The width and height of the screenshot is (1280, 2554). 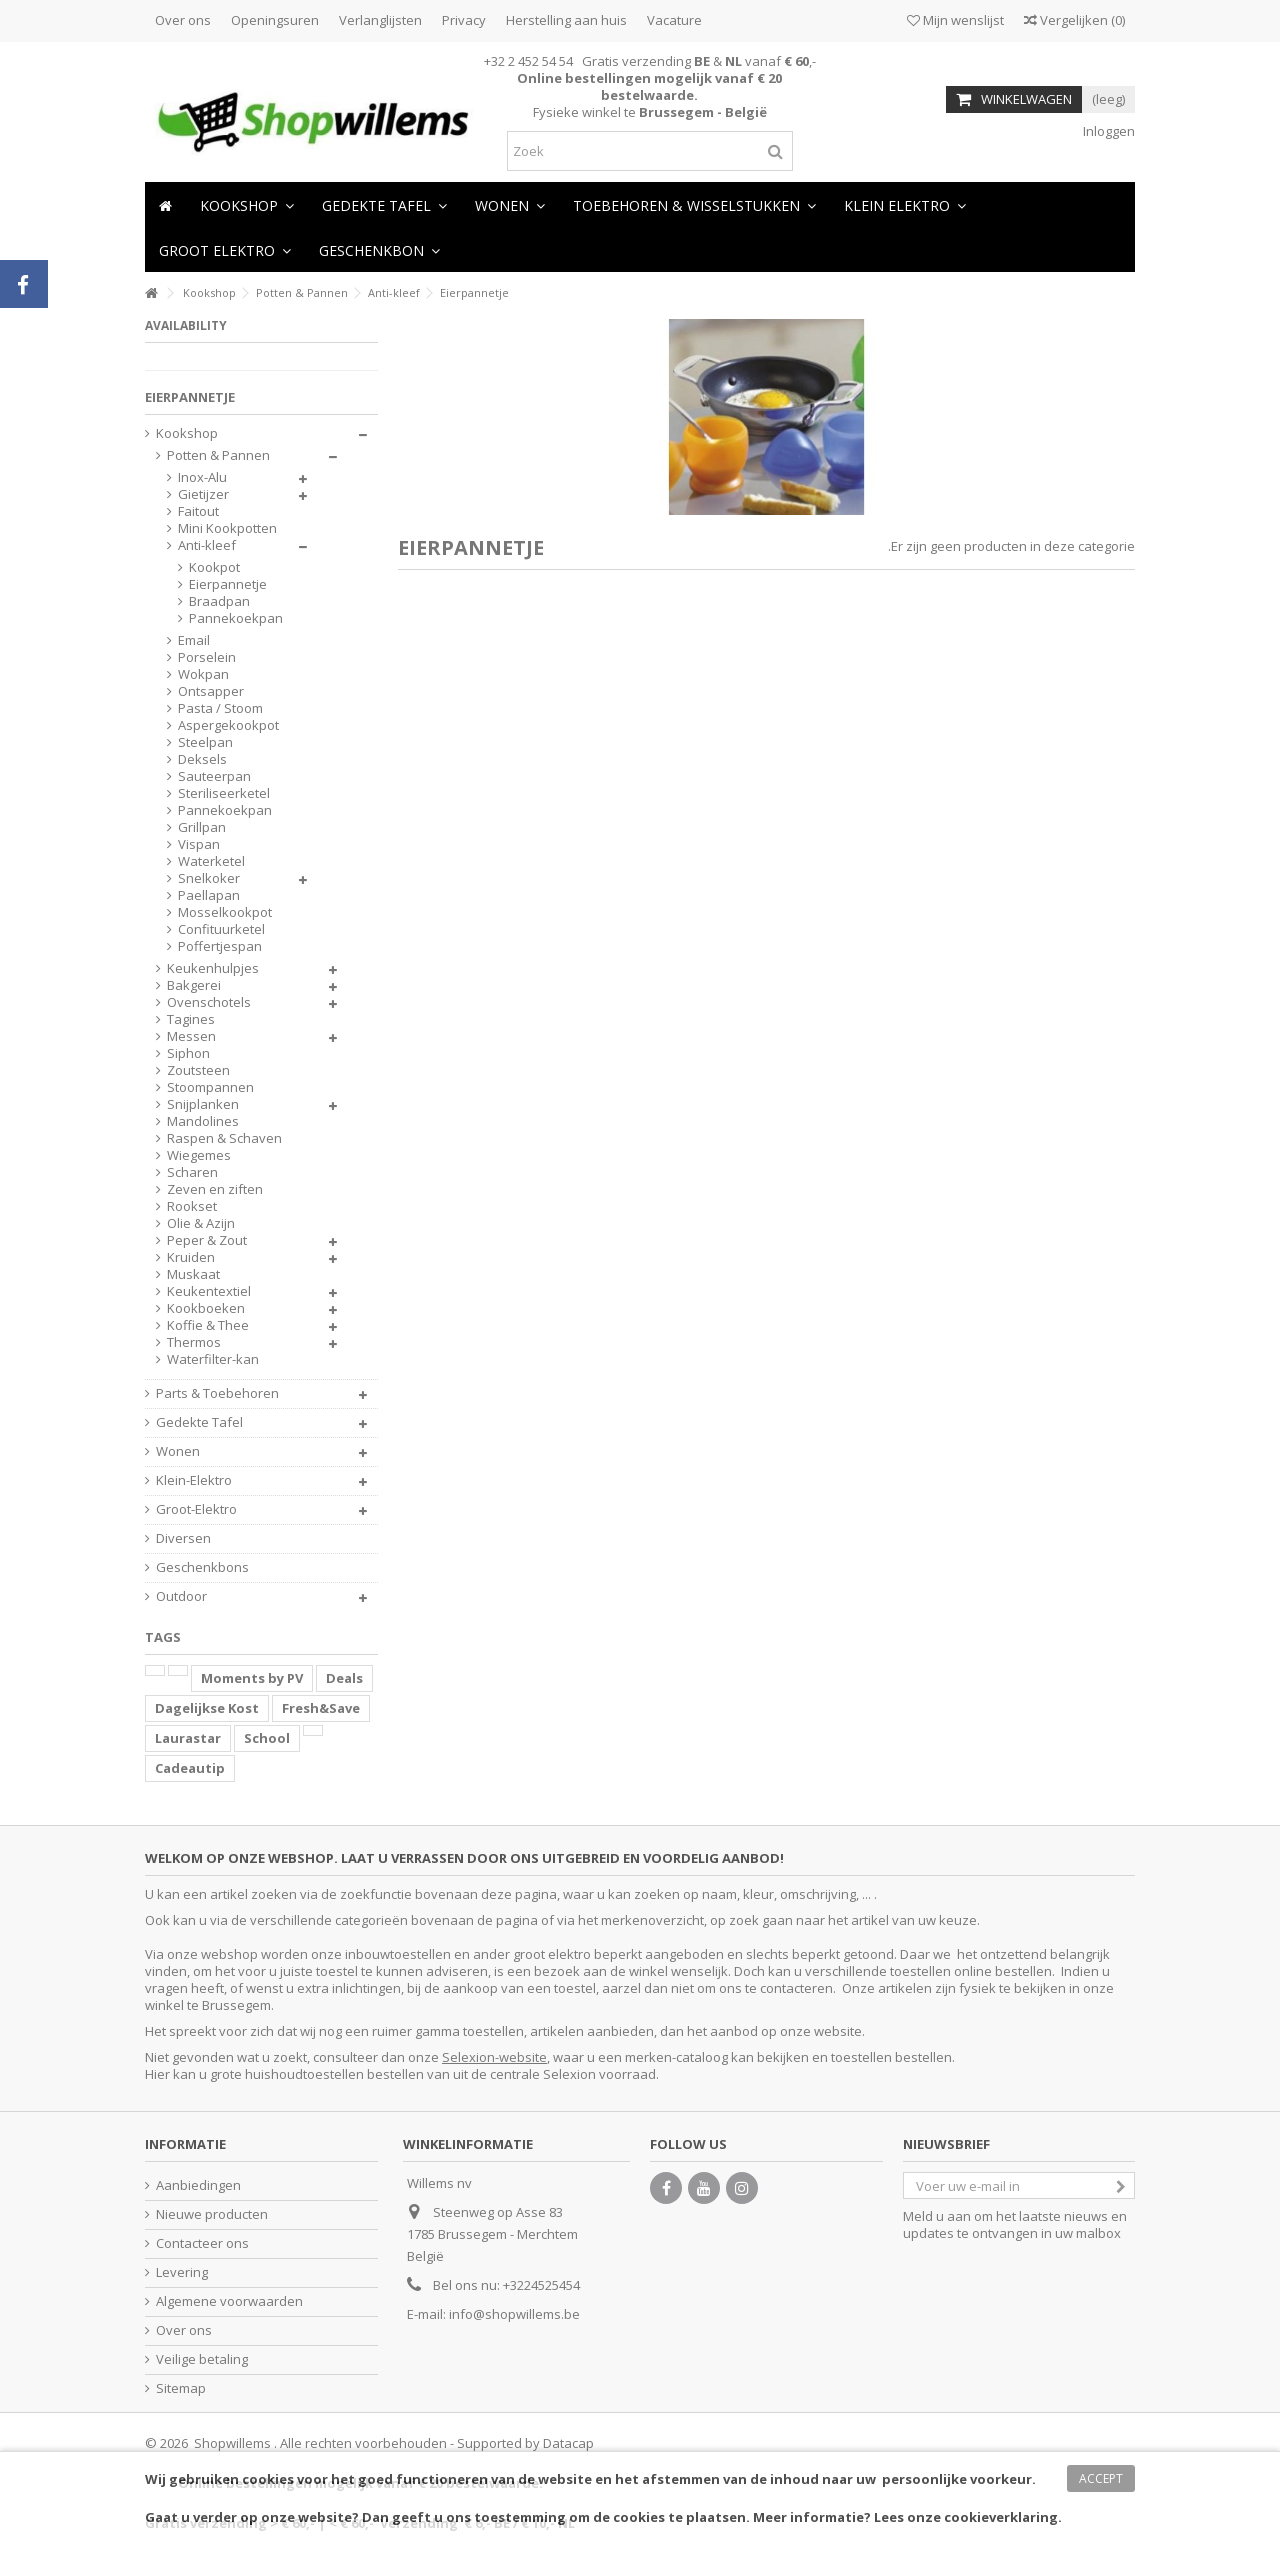 What do you see at coordinates (209, 895) in the screenshot?
I see `Paellapan` at bounding box center [209, 895].